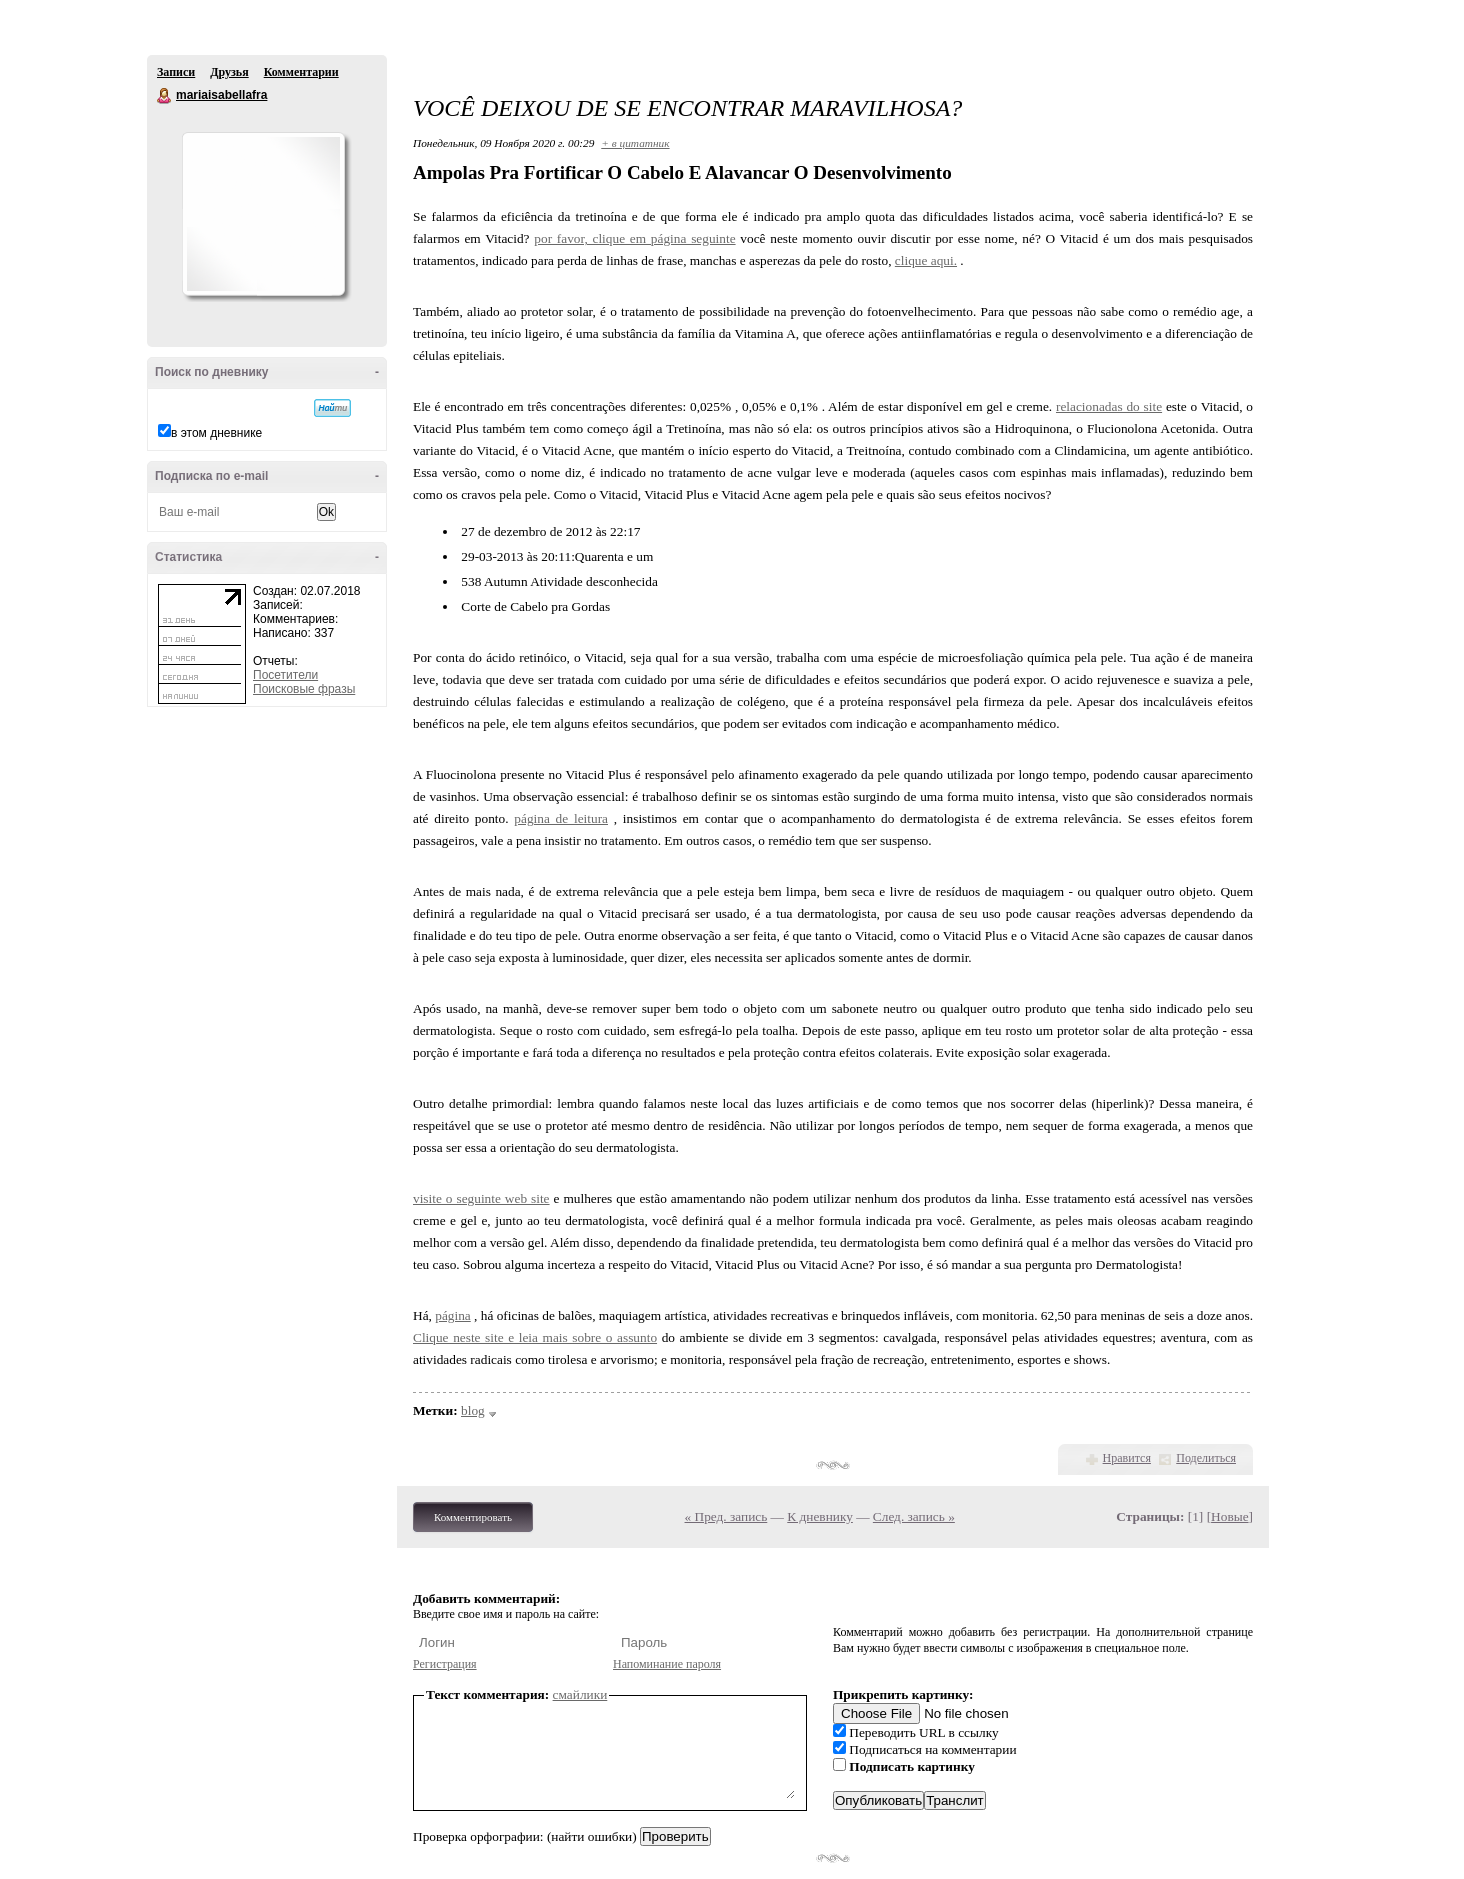  Describe the element at coordinates (165, 96) in the screenshot. I see `mariaisabellafra` at that location.